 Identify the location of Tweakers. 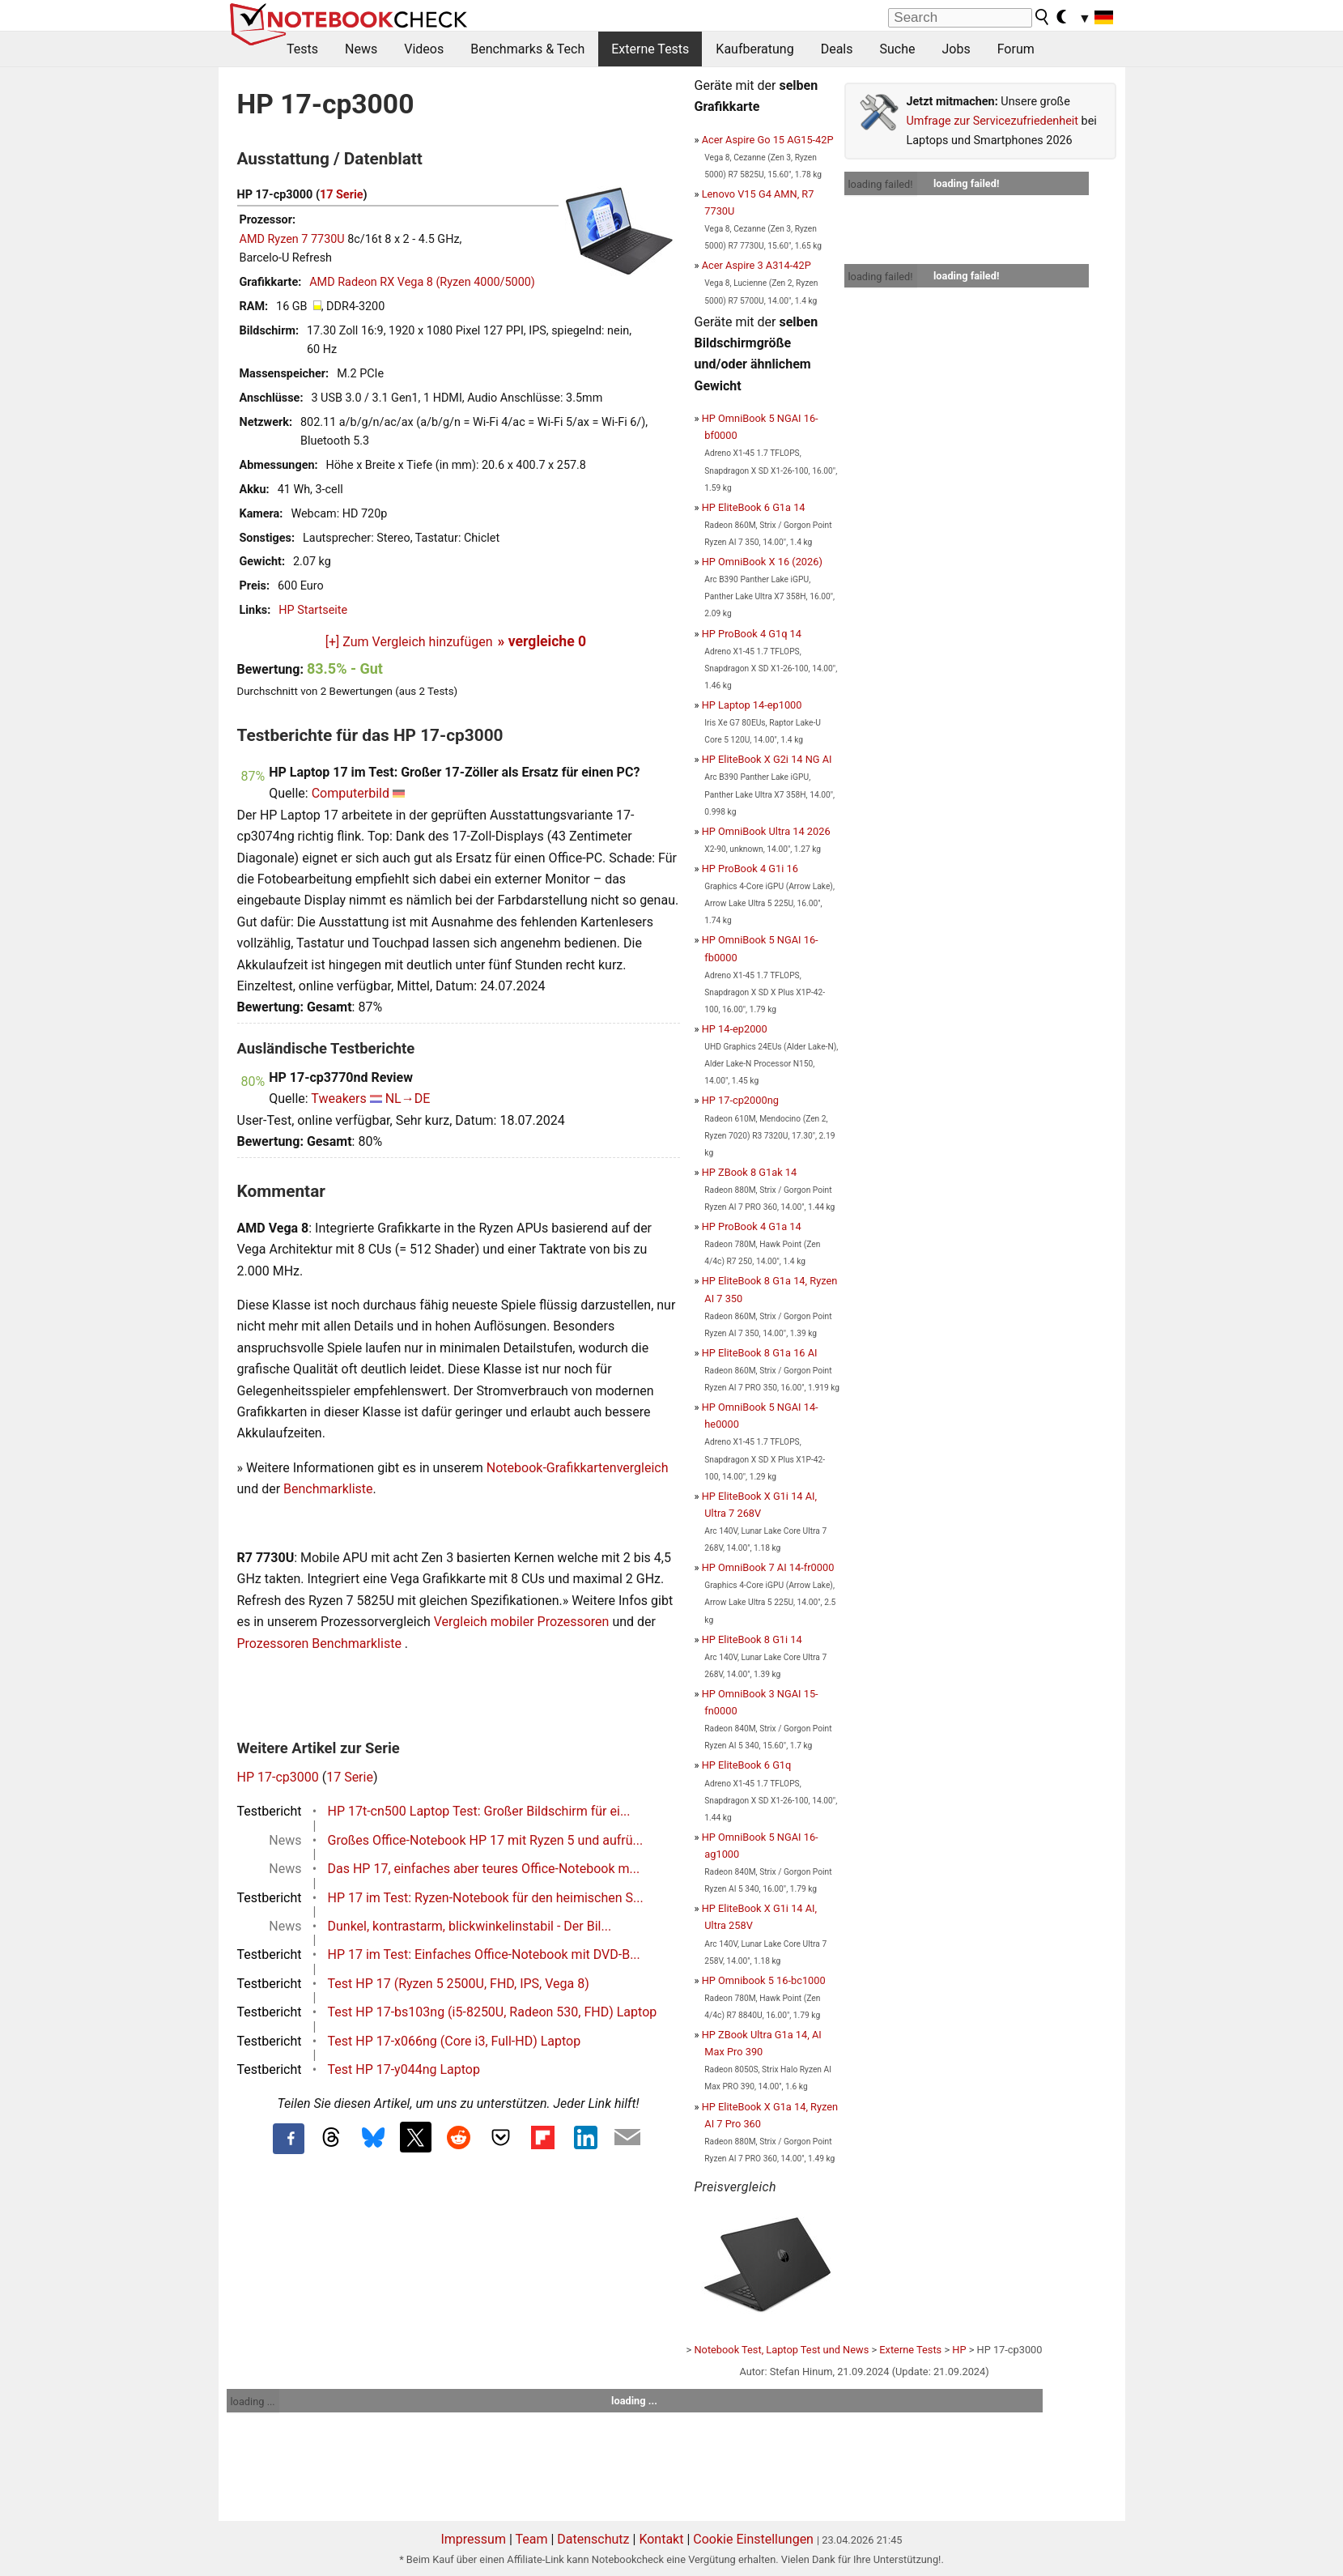
(338, 1098).